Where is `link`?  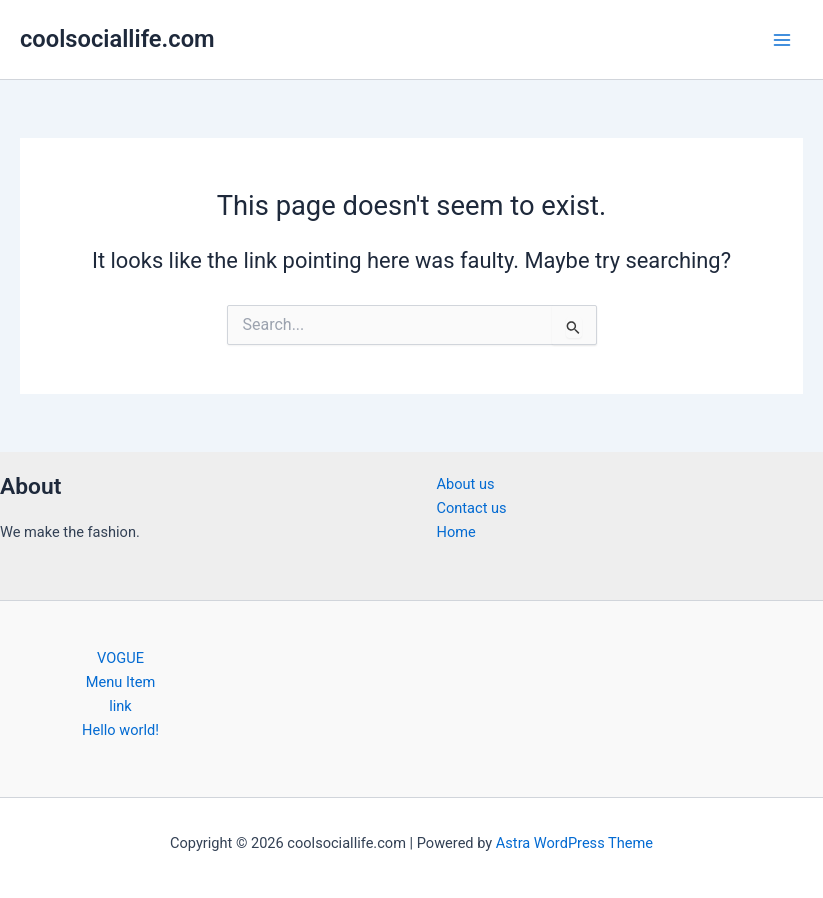
link is located at coordinates (120, 706).